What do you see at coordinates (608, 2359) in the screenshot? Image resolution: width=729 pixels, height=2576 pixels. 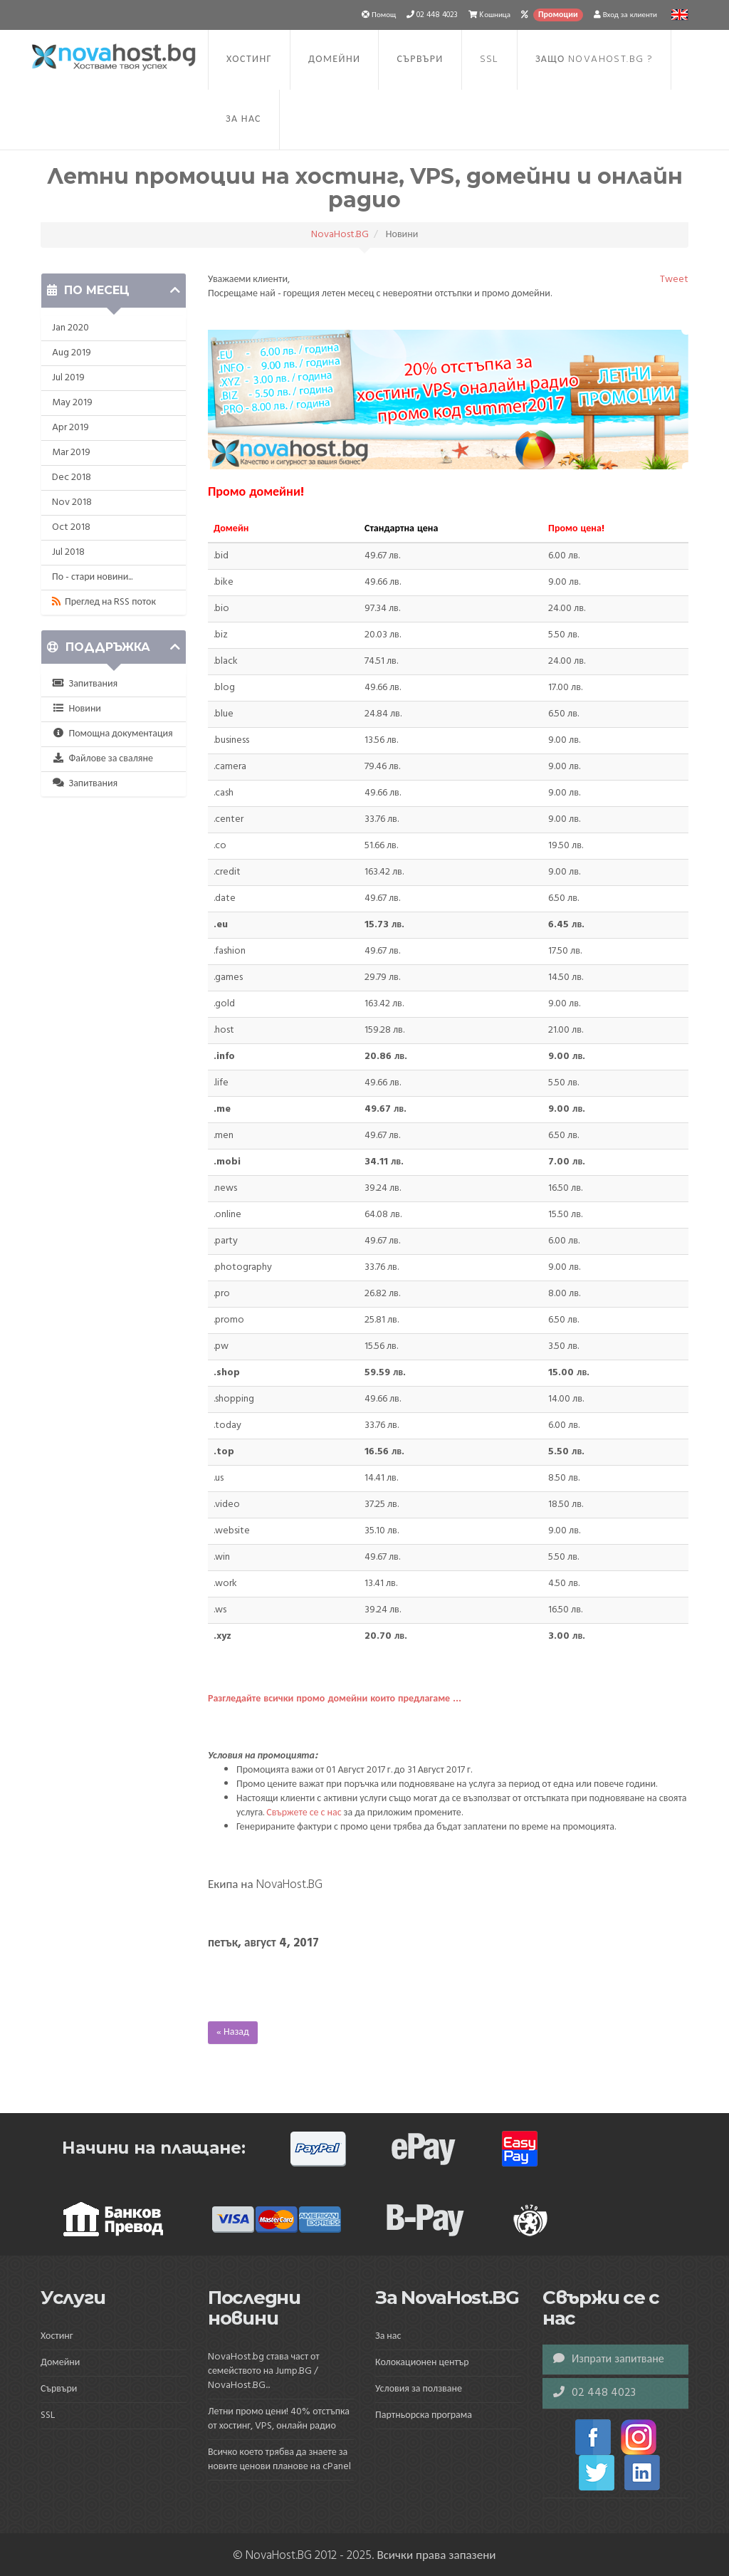 I see `Изпрати запитване` at bounding box center [608, 2359].